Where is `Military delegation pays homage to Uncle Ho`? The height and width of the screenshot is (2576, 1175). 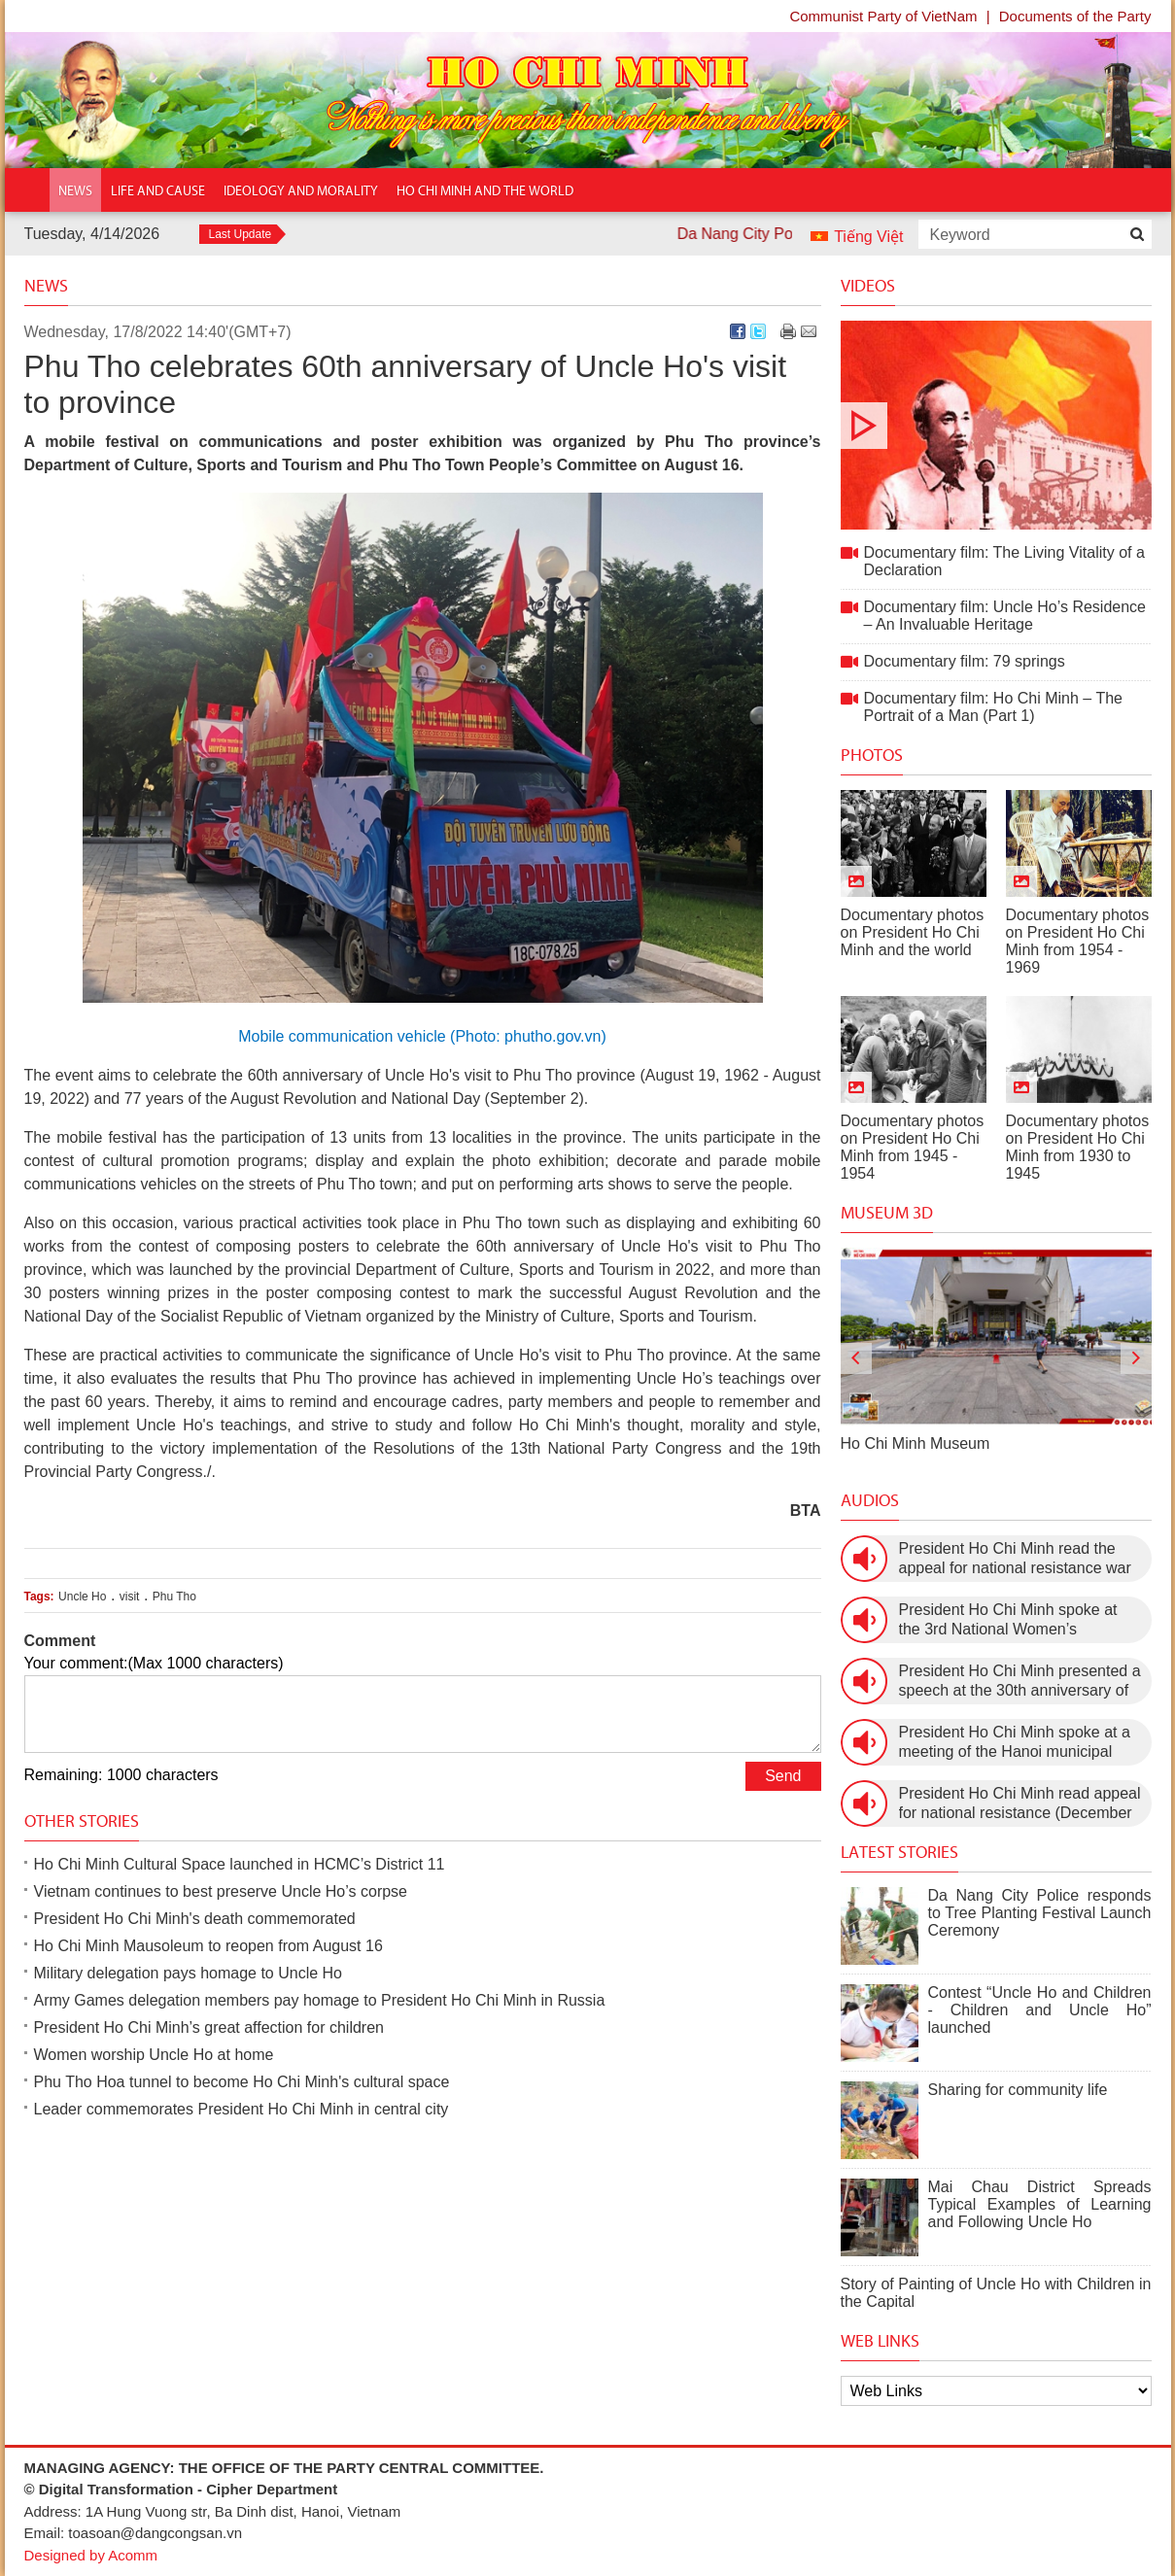 Military delegation pays homage to Uncle Ho is located at coordinates (188, 1973).